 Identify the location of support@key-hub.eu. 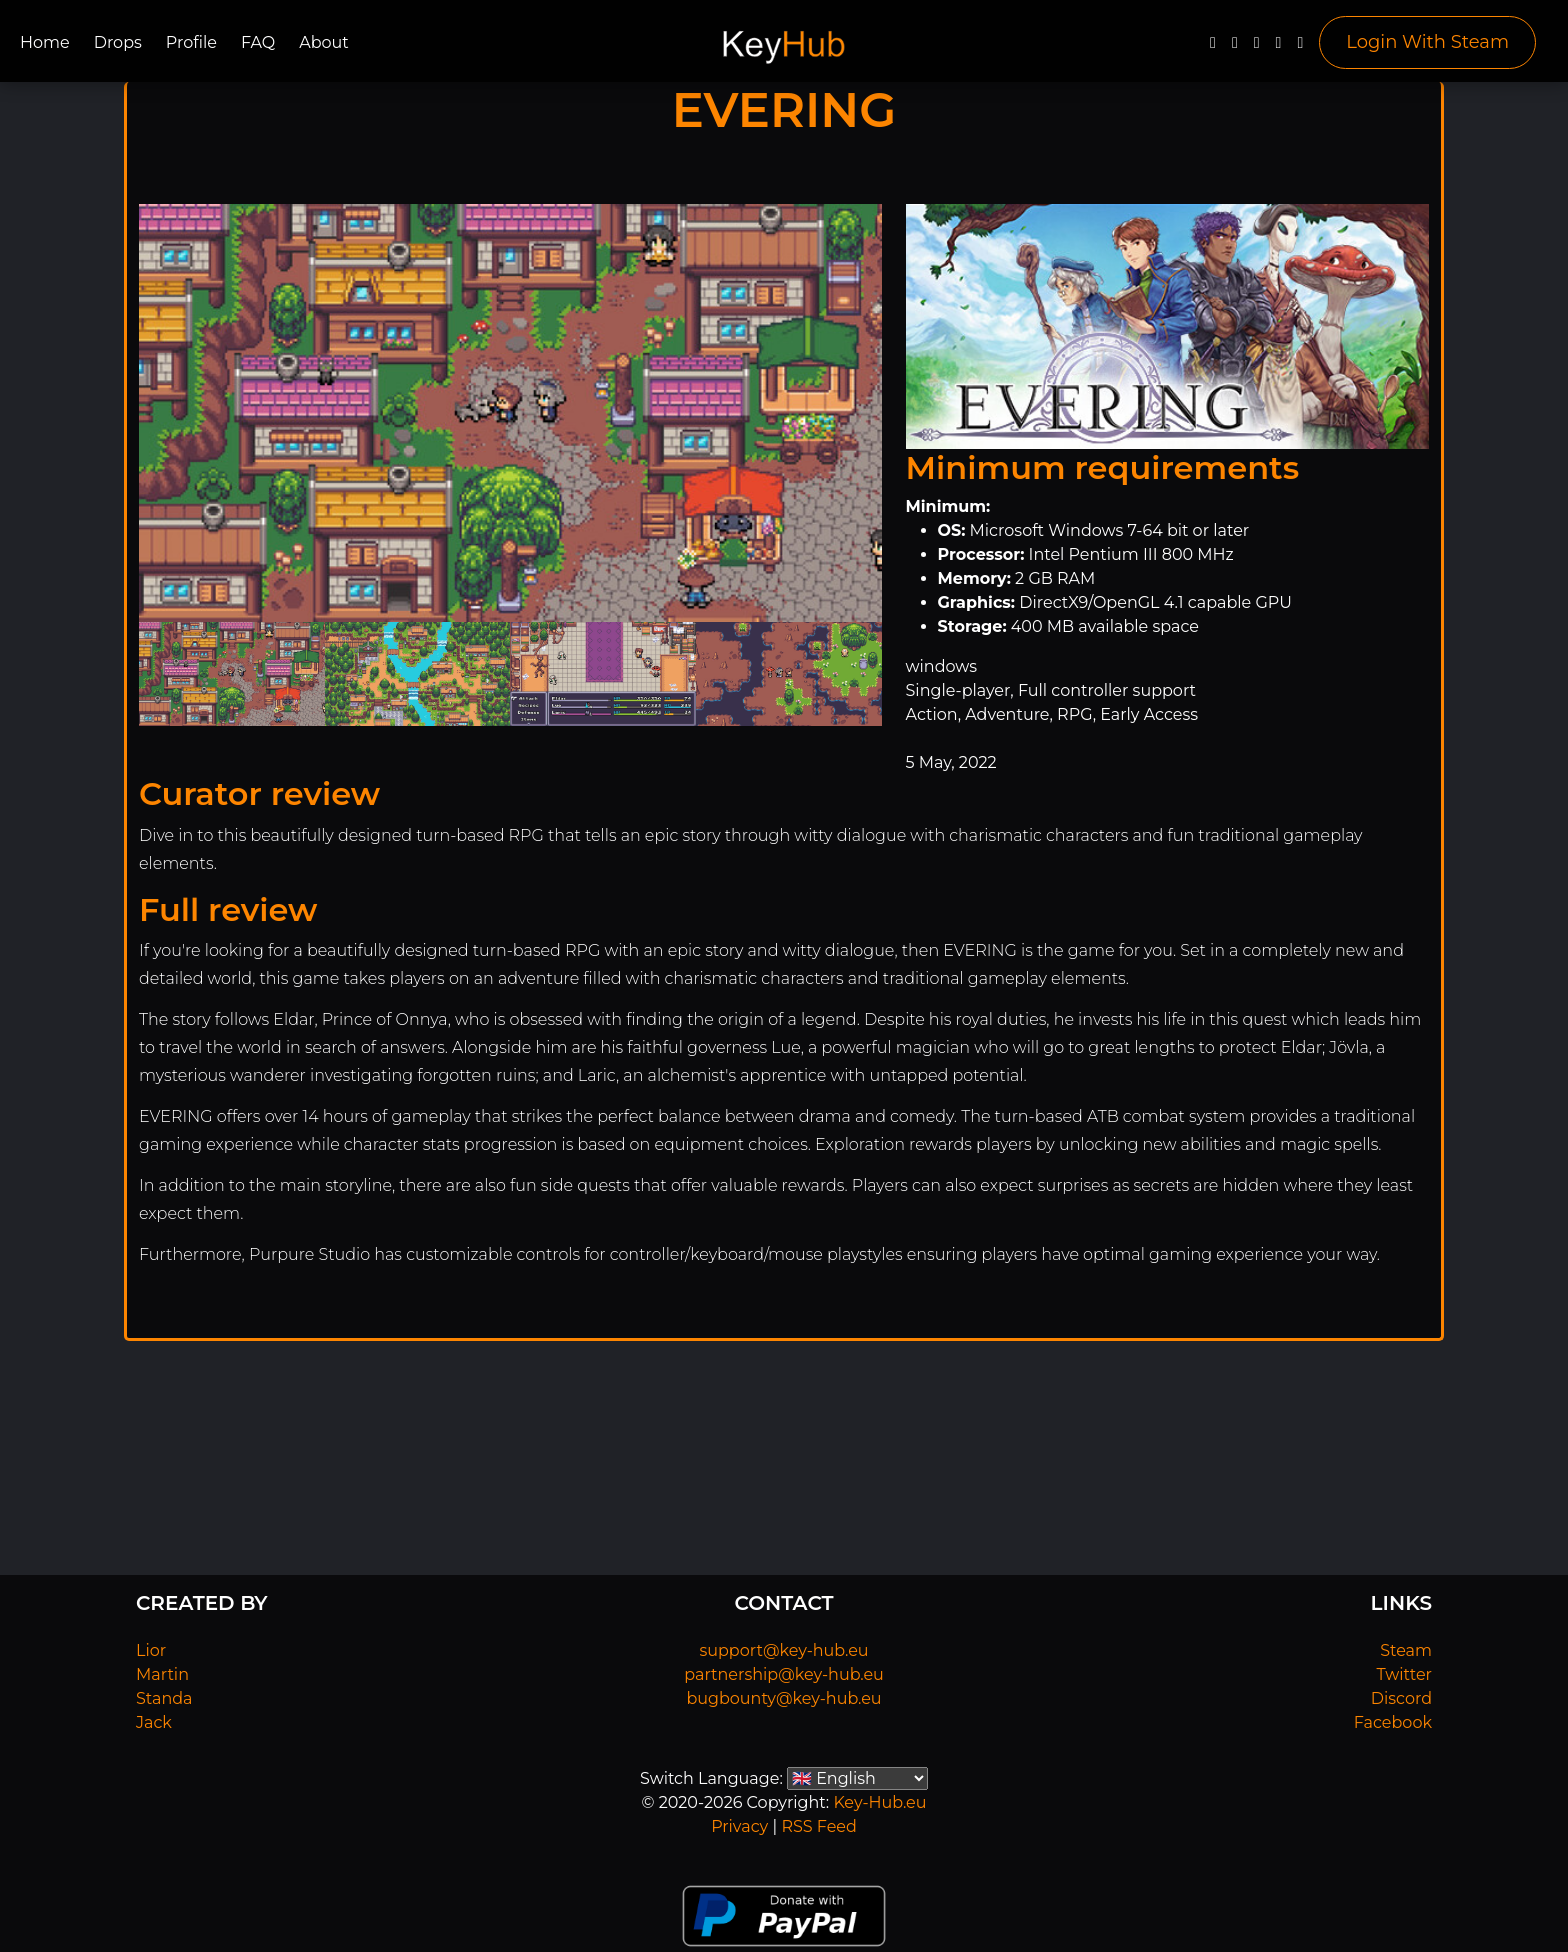
(783, 1650).